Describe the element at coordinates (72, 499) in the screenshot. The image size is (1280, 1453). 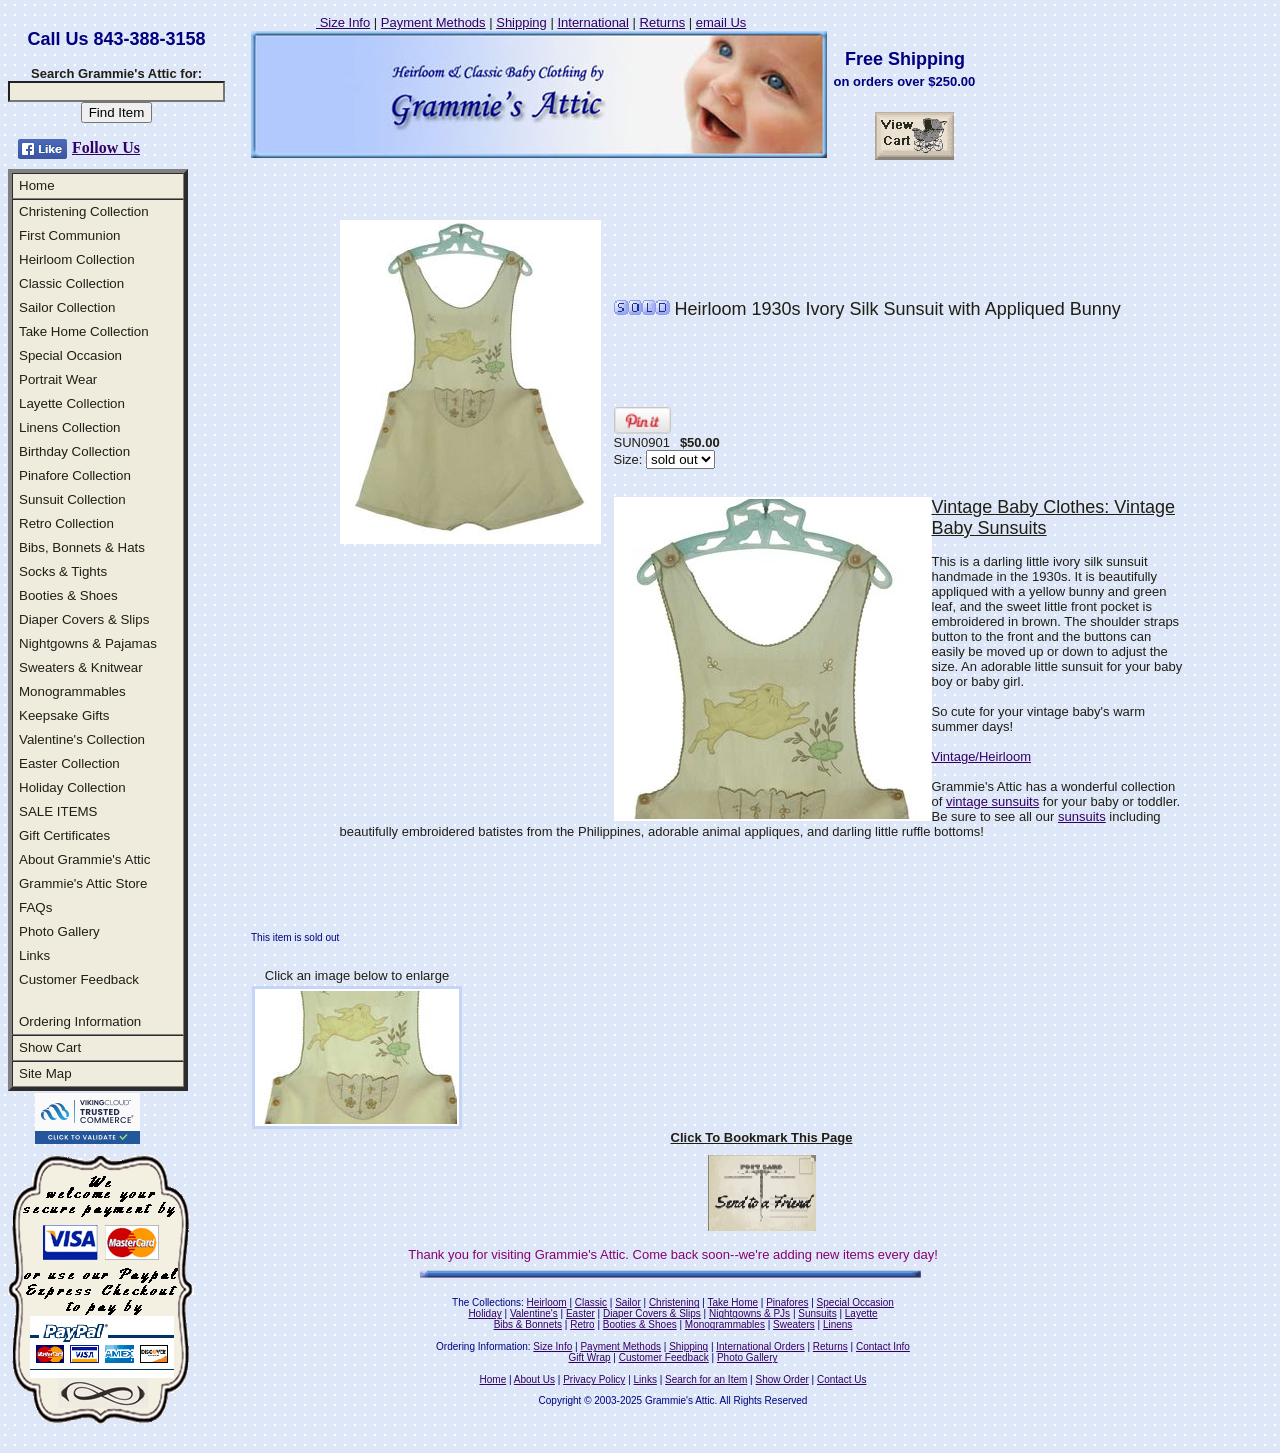
I see `Sunsuit Collection` at that location.